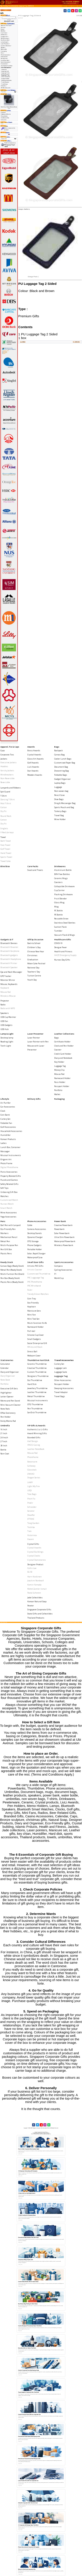 The width and height of the screenshot is (82, 2576). What do you see at coordinates (10, 1155) in the screenshot?
I see `Musical Instruments` at bounding box center [10, 1155].